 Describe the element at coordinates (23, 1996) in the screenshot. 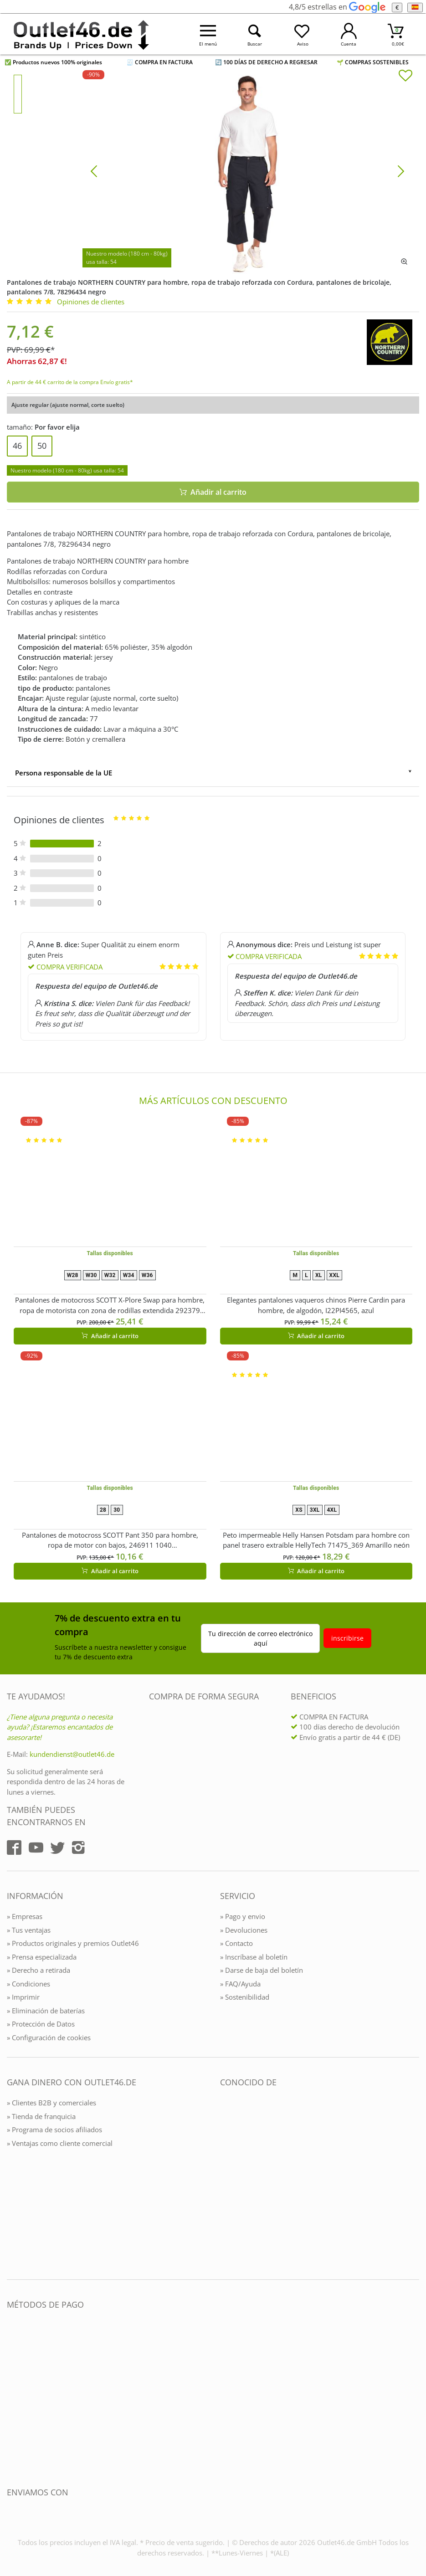

I see `» Imprimir` at that location.